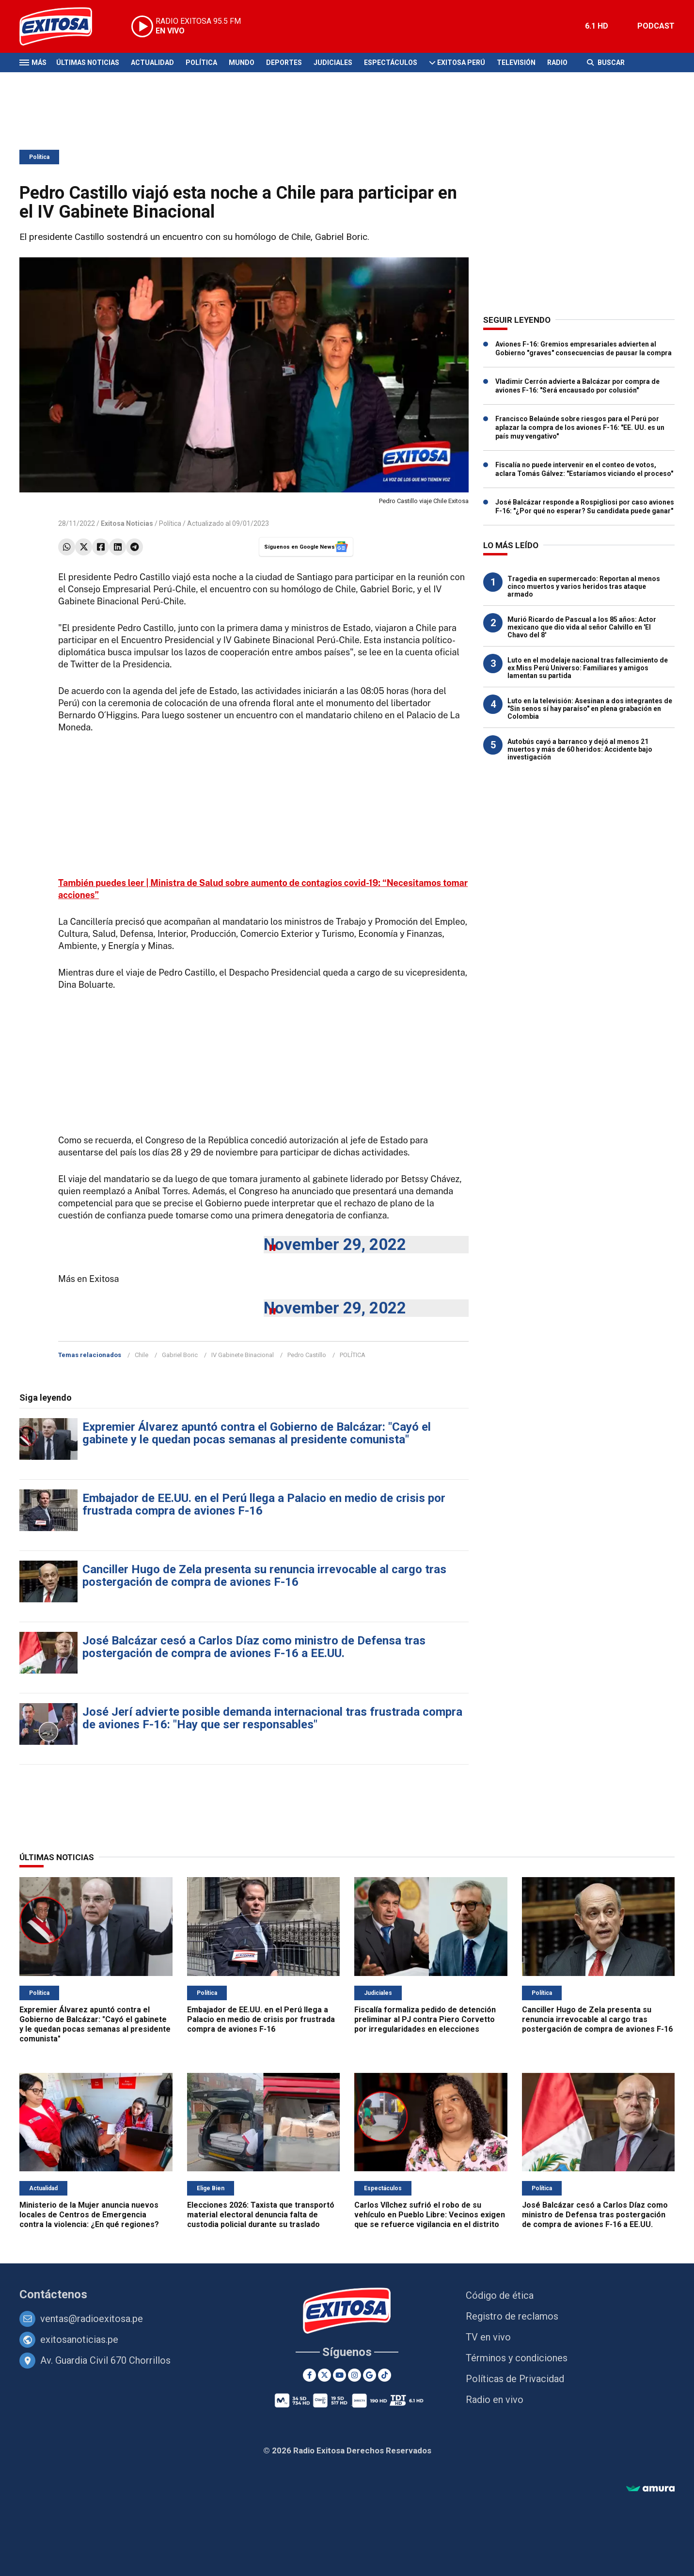 Image resolution: width=694 pixels, height=2576 pixels. I want to click on Radio en vivo, so click(494, 2399).